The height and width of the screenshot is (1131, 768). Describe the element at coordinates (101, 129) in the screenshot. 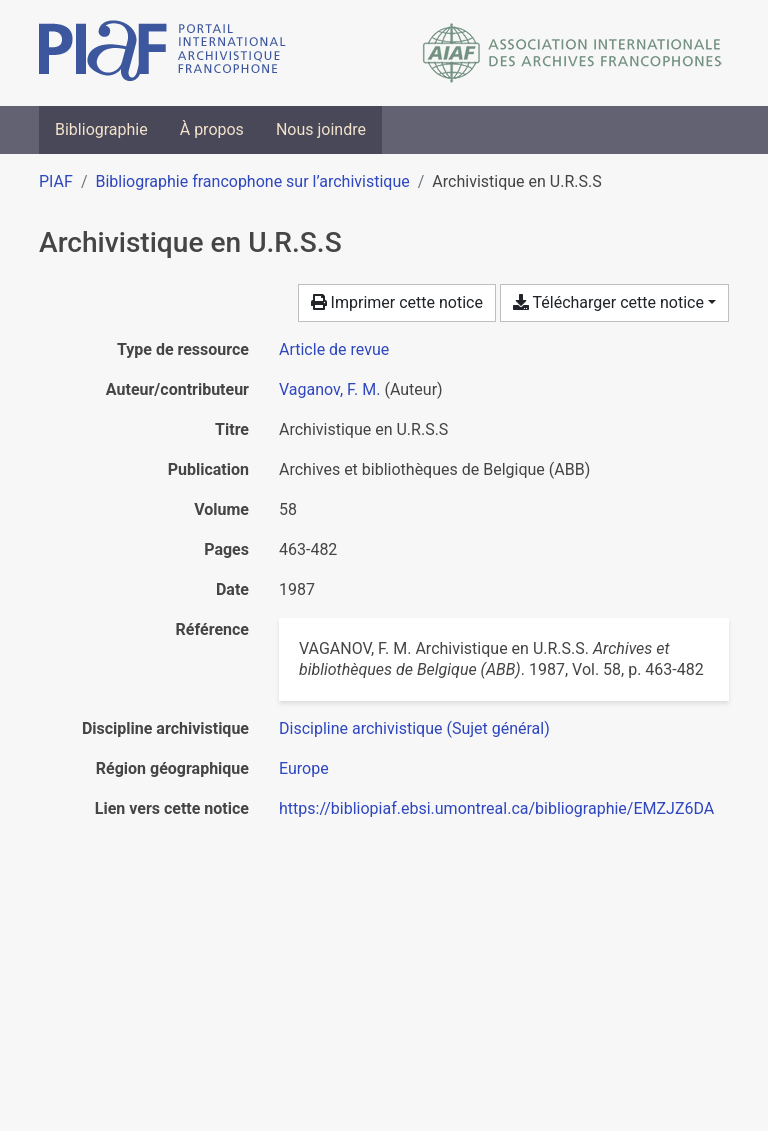

I see `Bibliographie` at that location.